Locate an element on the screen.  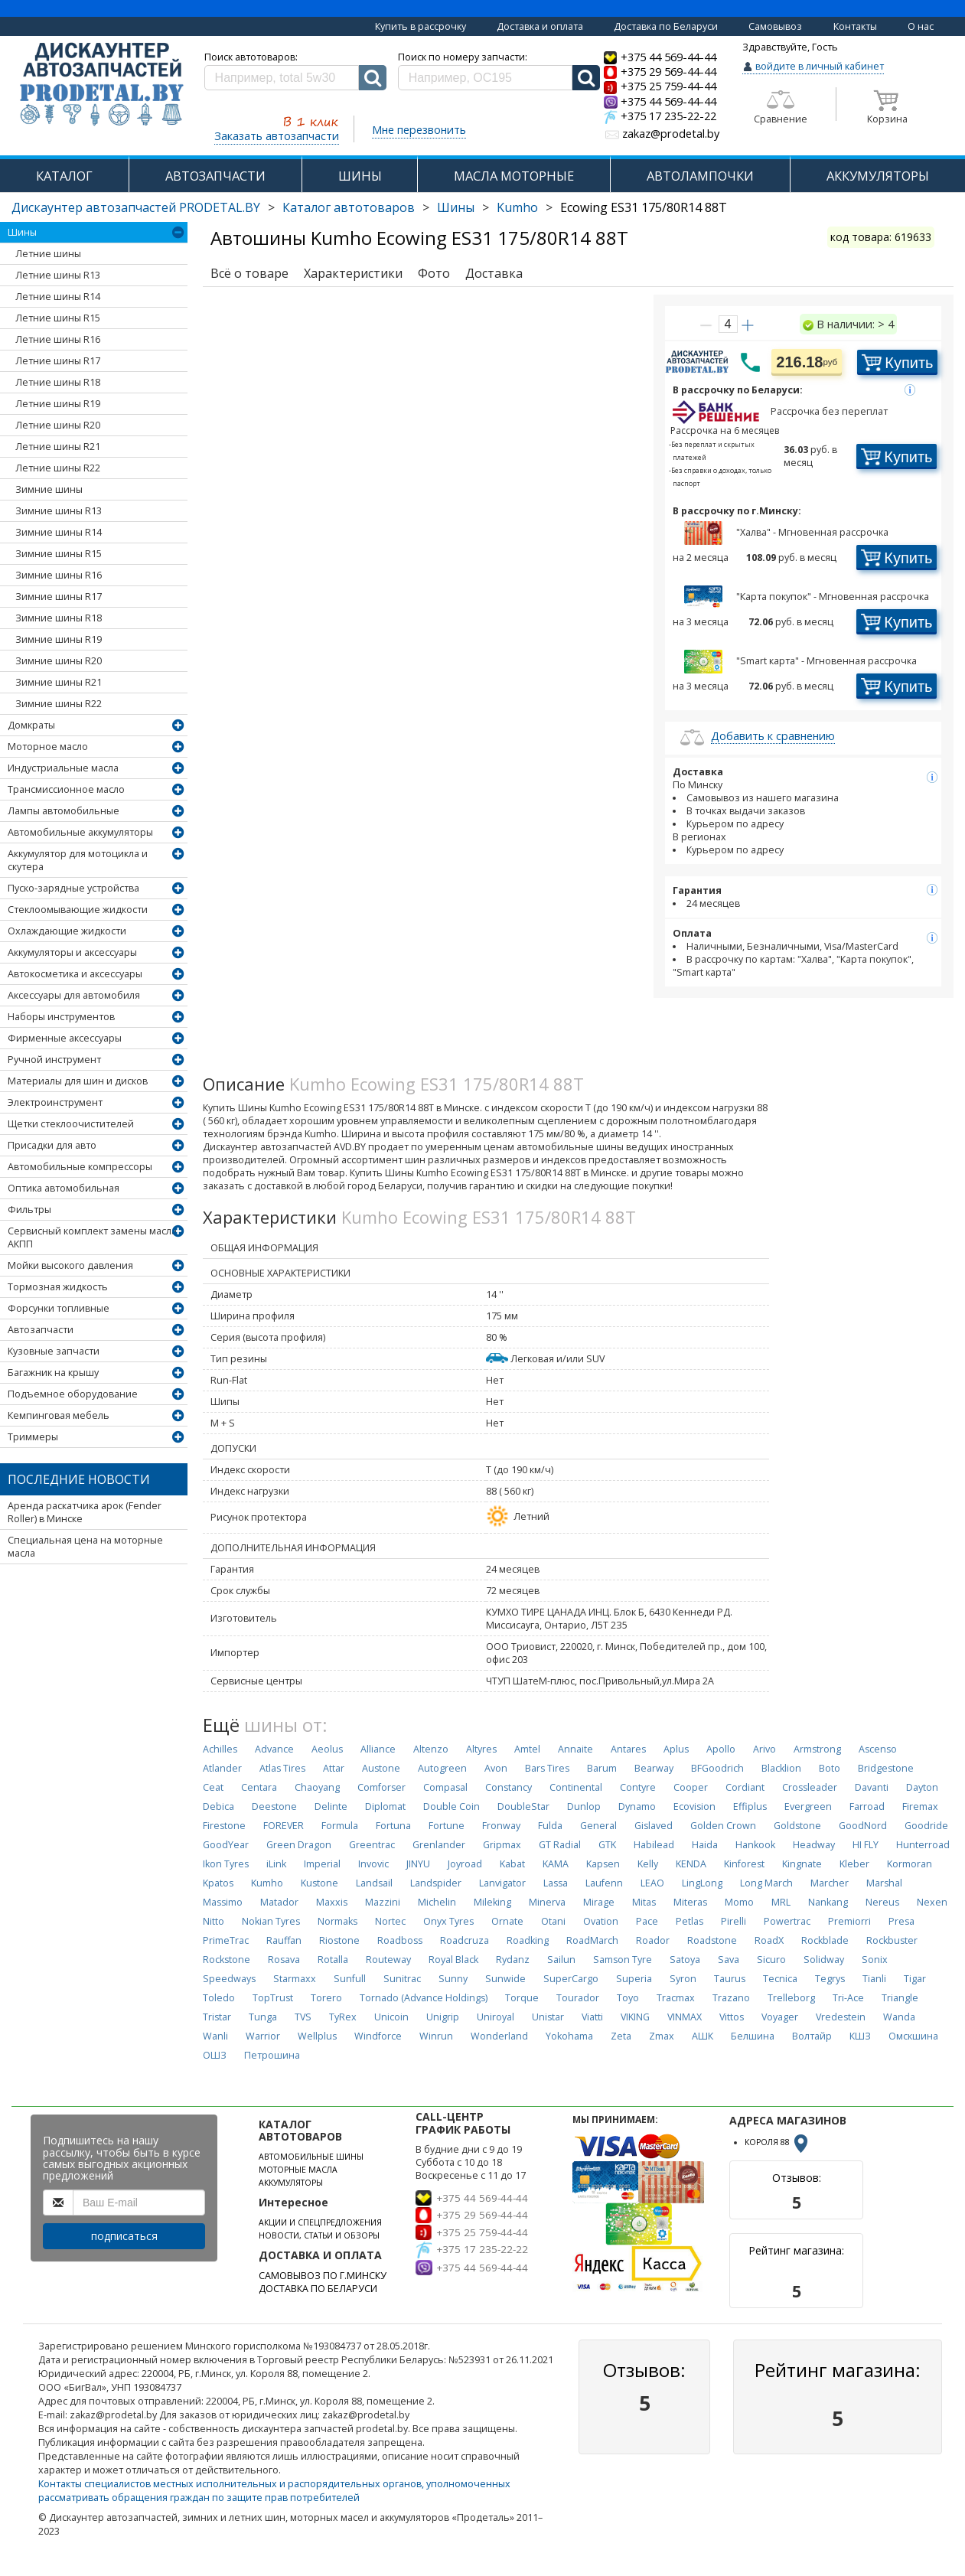
Автомобильные аккумуляторы is located at coordinates (80, 832).